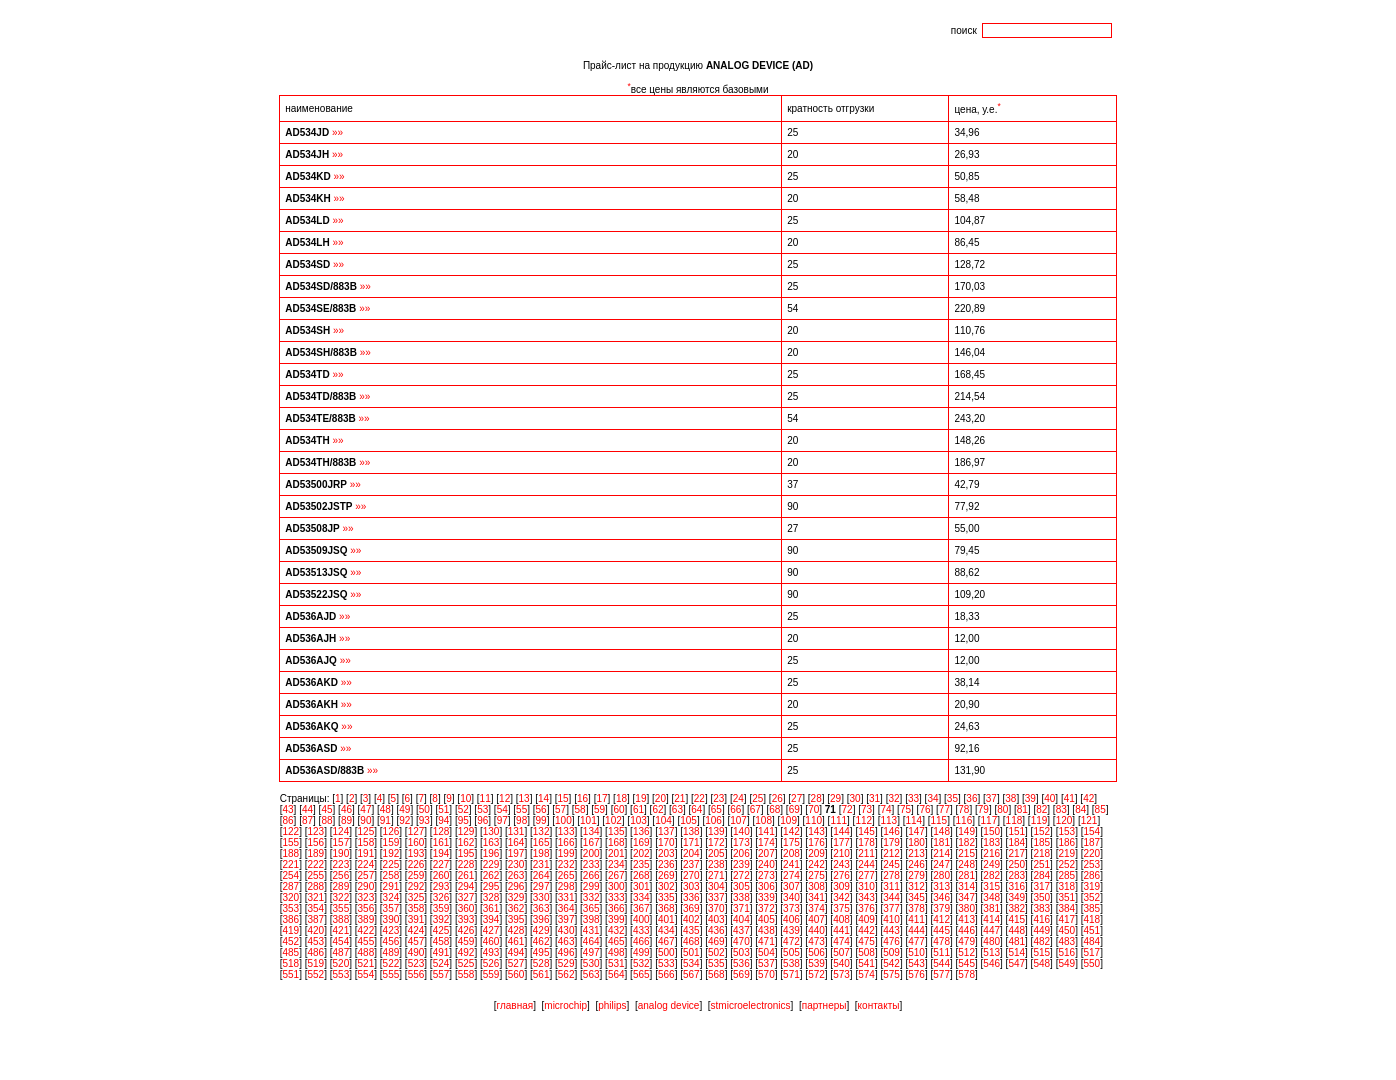  Describe the element at coordinates (424, 809) in the screenshot. I see `50` at that location.